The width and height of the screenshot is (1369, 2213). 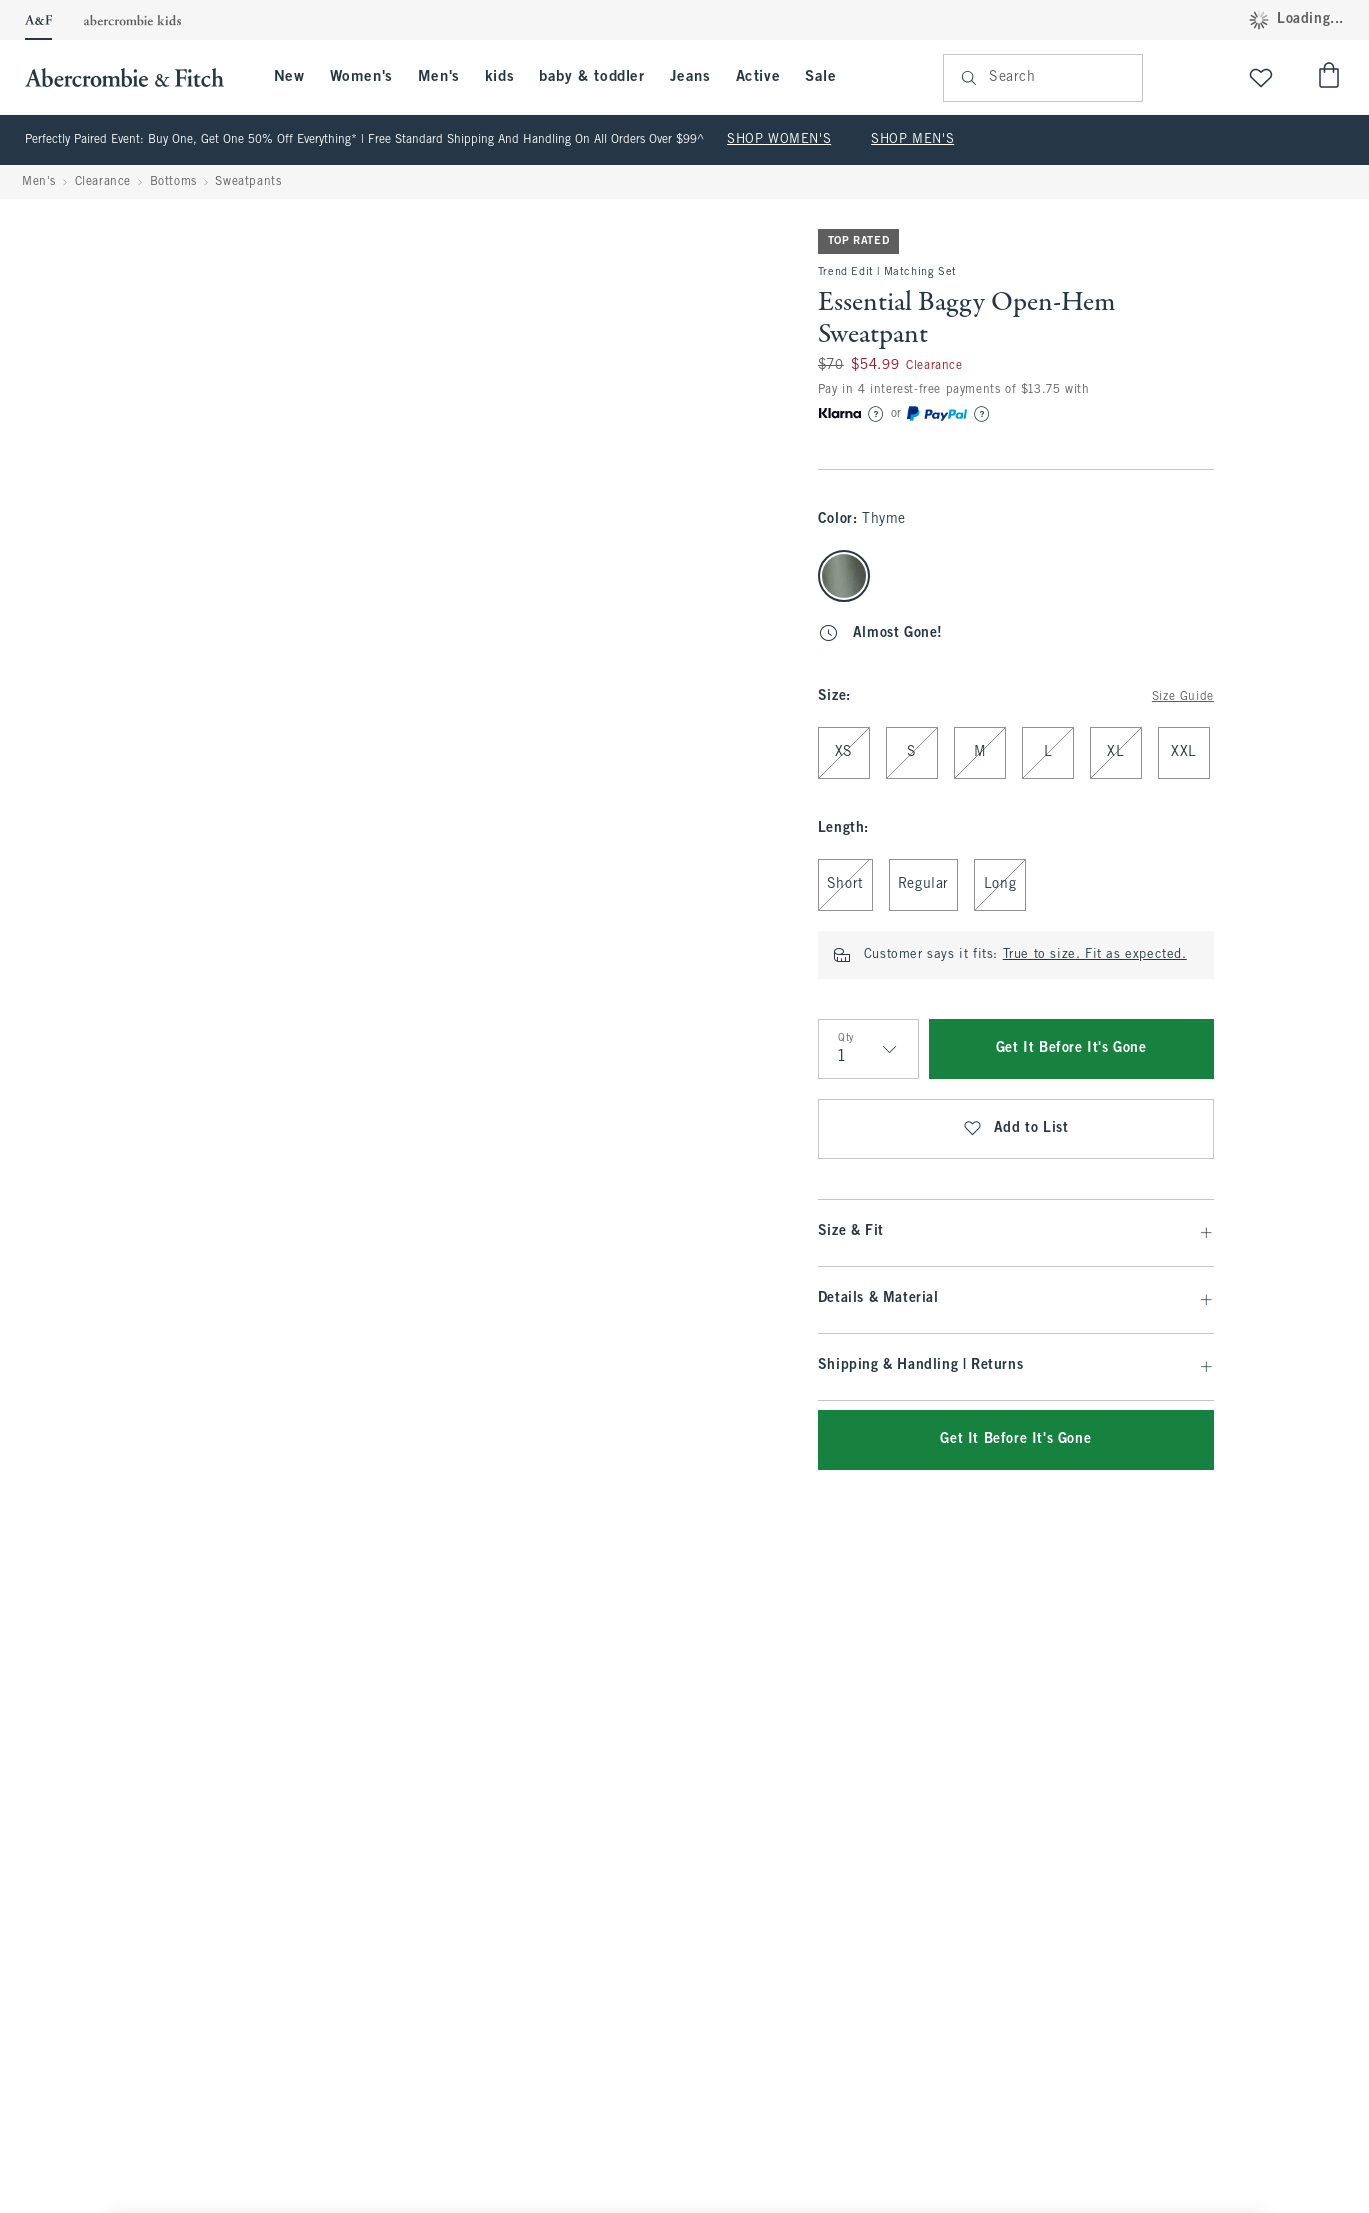 What do you see at coordinates (591, 77) in the screenshot?
I see `baby & toddler` at bounding box center [591, 77].